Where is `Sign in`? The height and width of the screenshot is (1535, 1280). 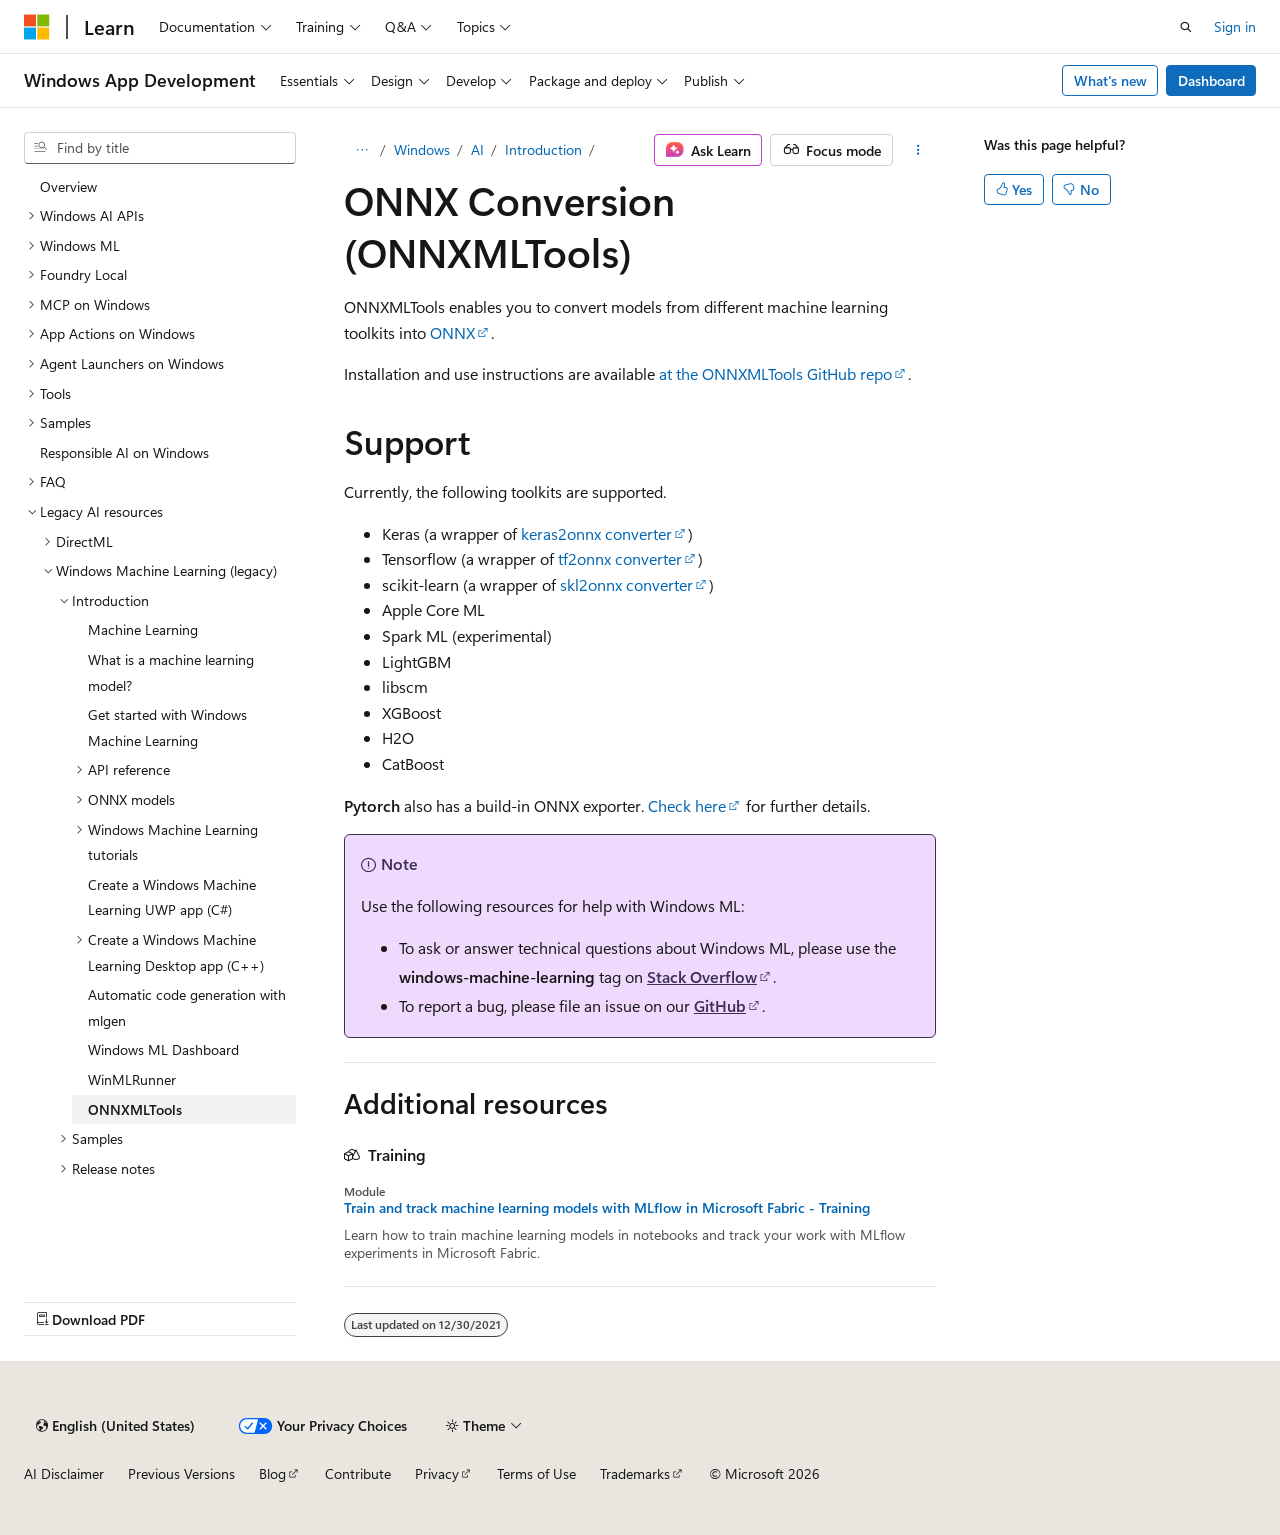 Sign in is located at coordinates (1235, 26).